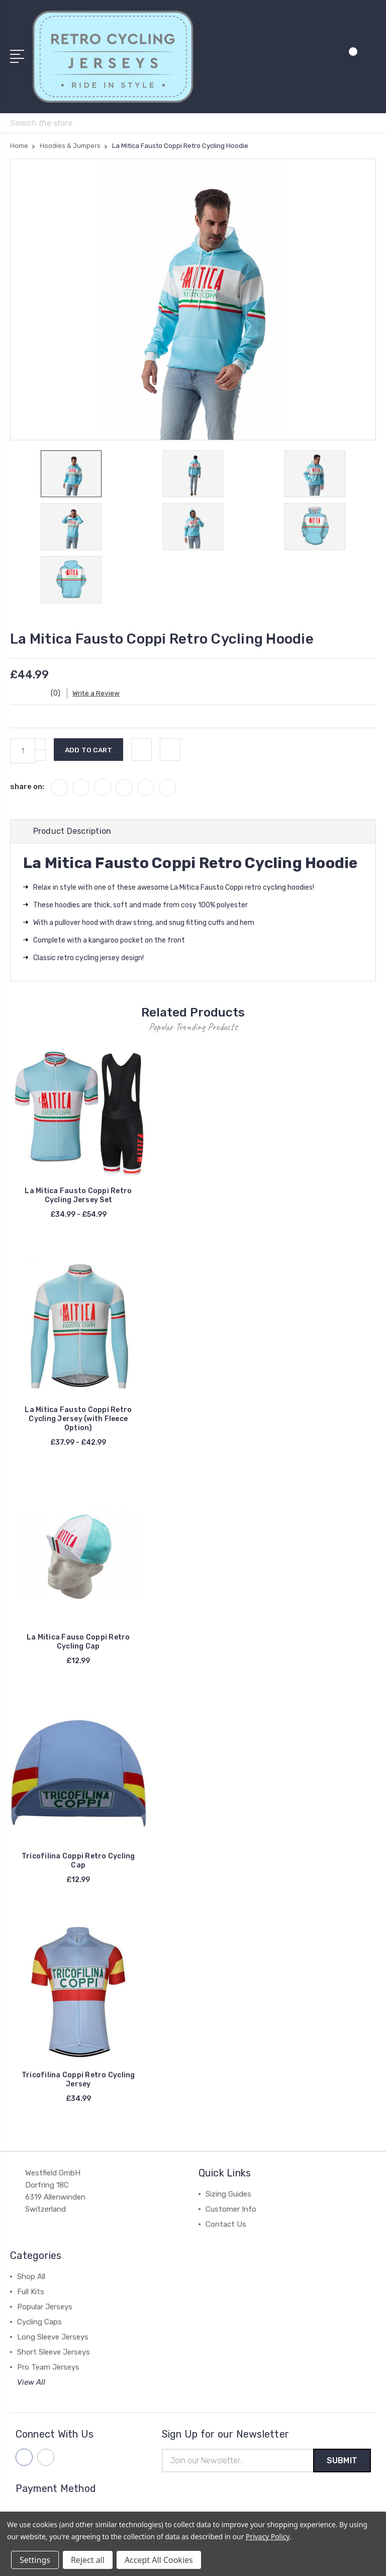  What do you see at coordinates (228, 2198) in the screenshot?
I see `Sizing Guides` at bounding box center [228, 2198].